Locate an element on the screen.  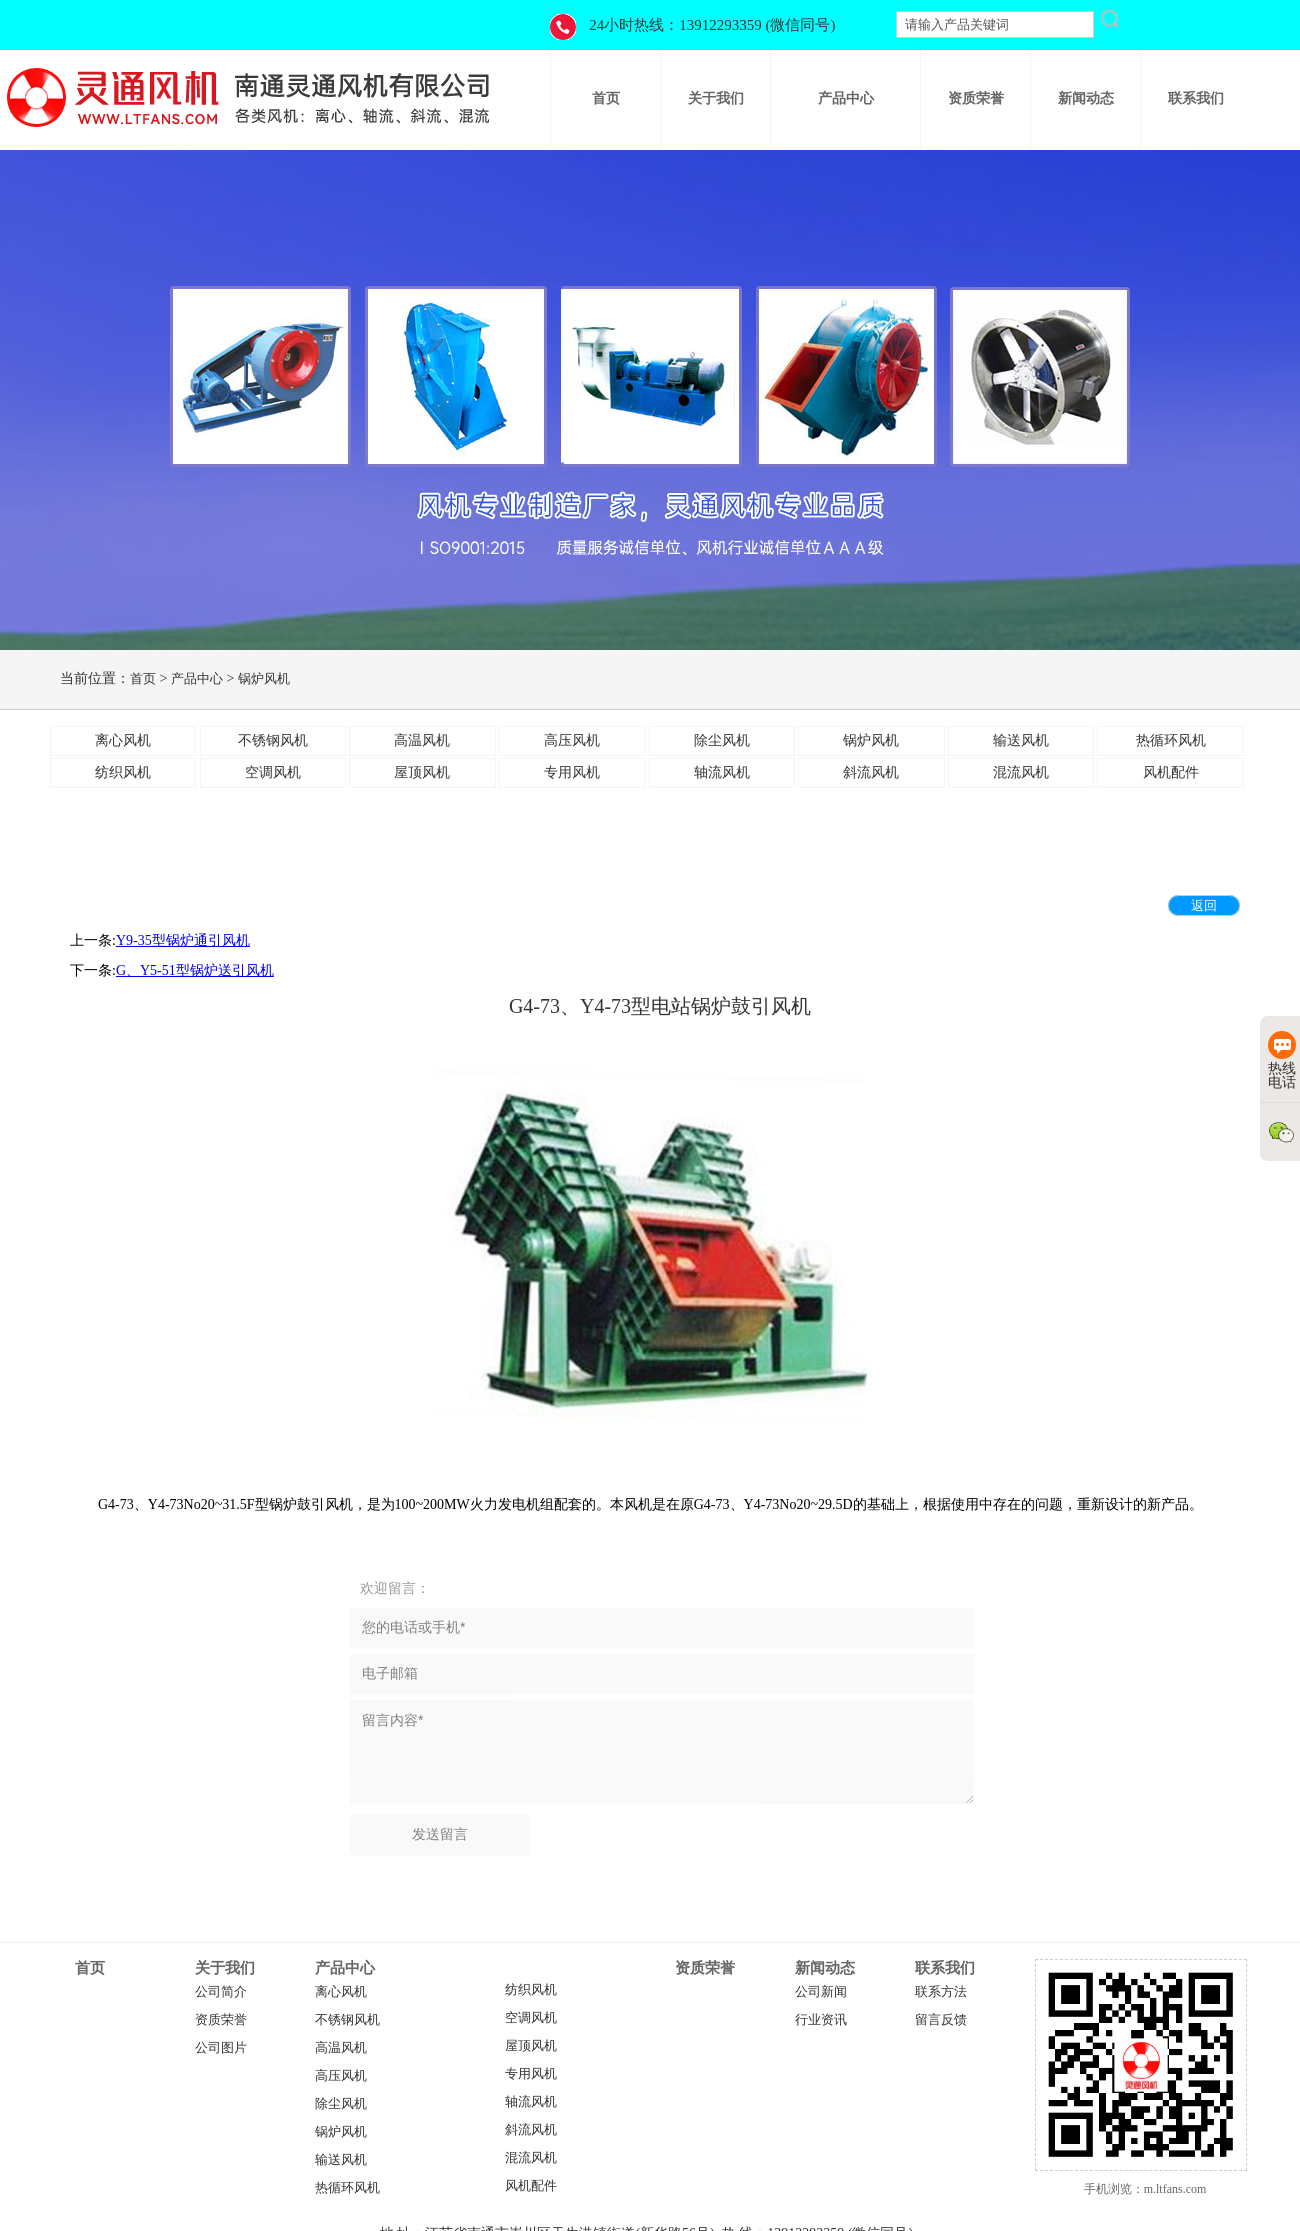
Y9-35型锅炉通引风机 is located at coordinates (183, 940).